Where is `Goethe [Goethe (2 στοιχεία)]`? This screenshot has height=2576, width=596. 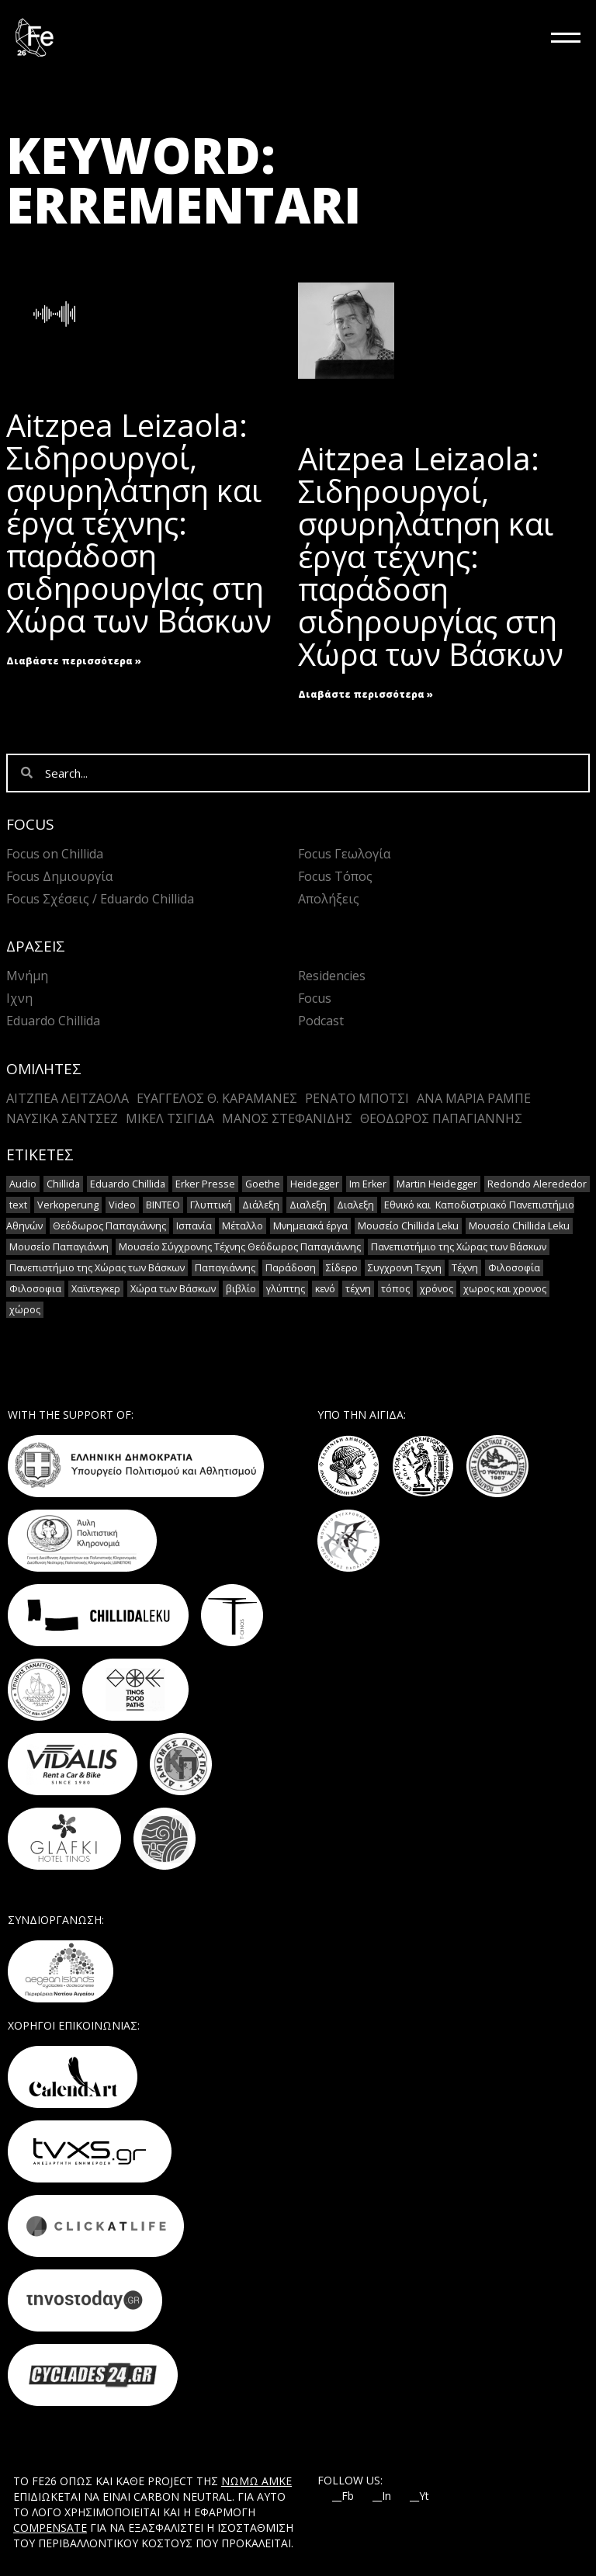 Goethe [Goethe (2 στοιχεία)] is located at coordinates (262, 1184).